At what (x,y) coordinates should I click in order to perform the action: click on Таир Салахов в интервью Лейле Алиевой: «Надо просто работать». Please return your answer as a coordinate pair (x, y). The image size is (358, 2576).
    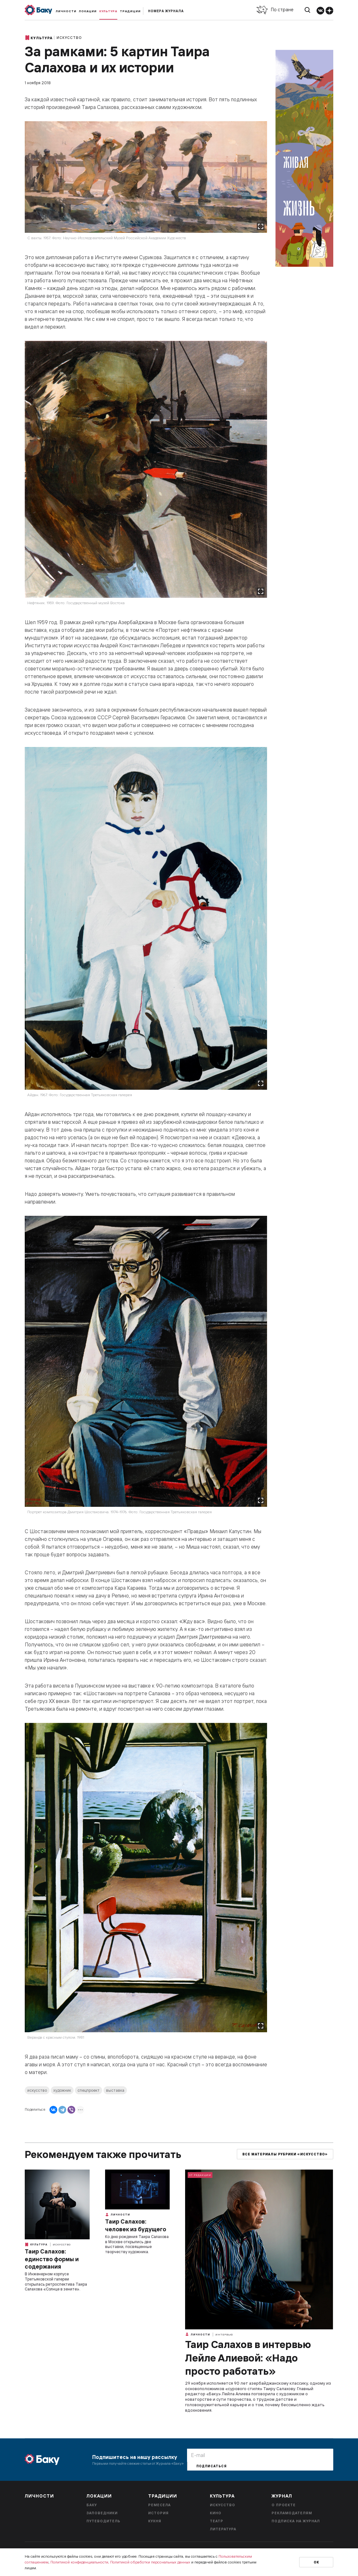
    Looking at the image, I should click on (248, 2357).